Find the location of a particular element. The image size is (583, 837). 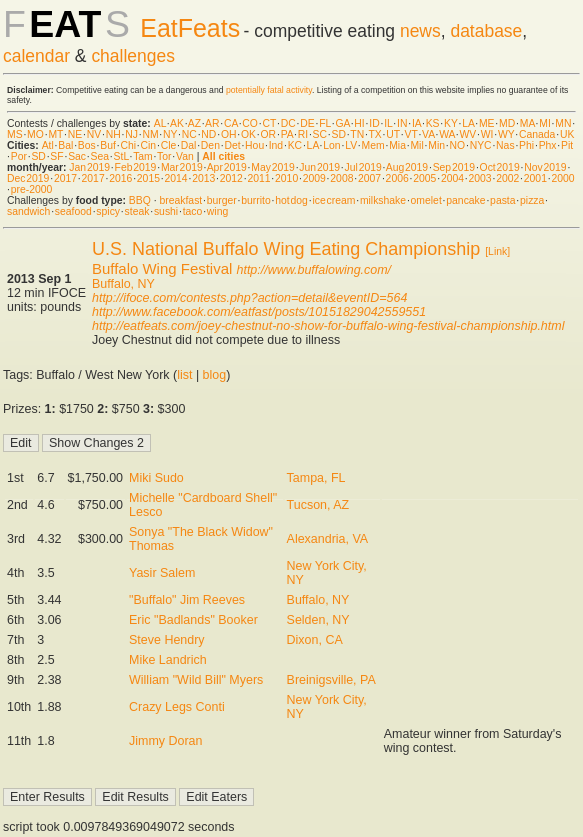

Det is located at coordinates (232, 145).